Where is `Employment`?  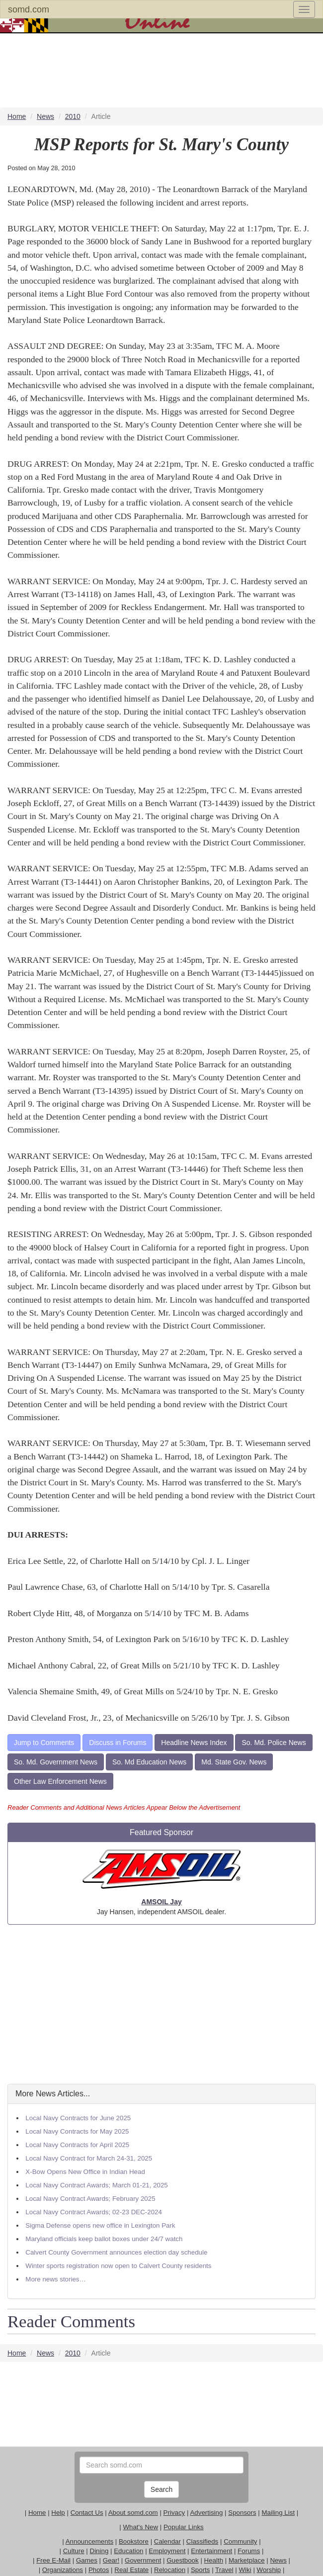
Employment is located at coordinates (167, 2551).